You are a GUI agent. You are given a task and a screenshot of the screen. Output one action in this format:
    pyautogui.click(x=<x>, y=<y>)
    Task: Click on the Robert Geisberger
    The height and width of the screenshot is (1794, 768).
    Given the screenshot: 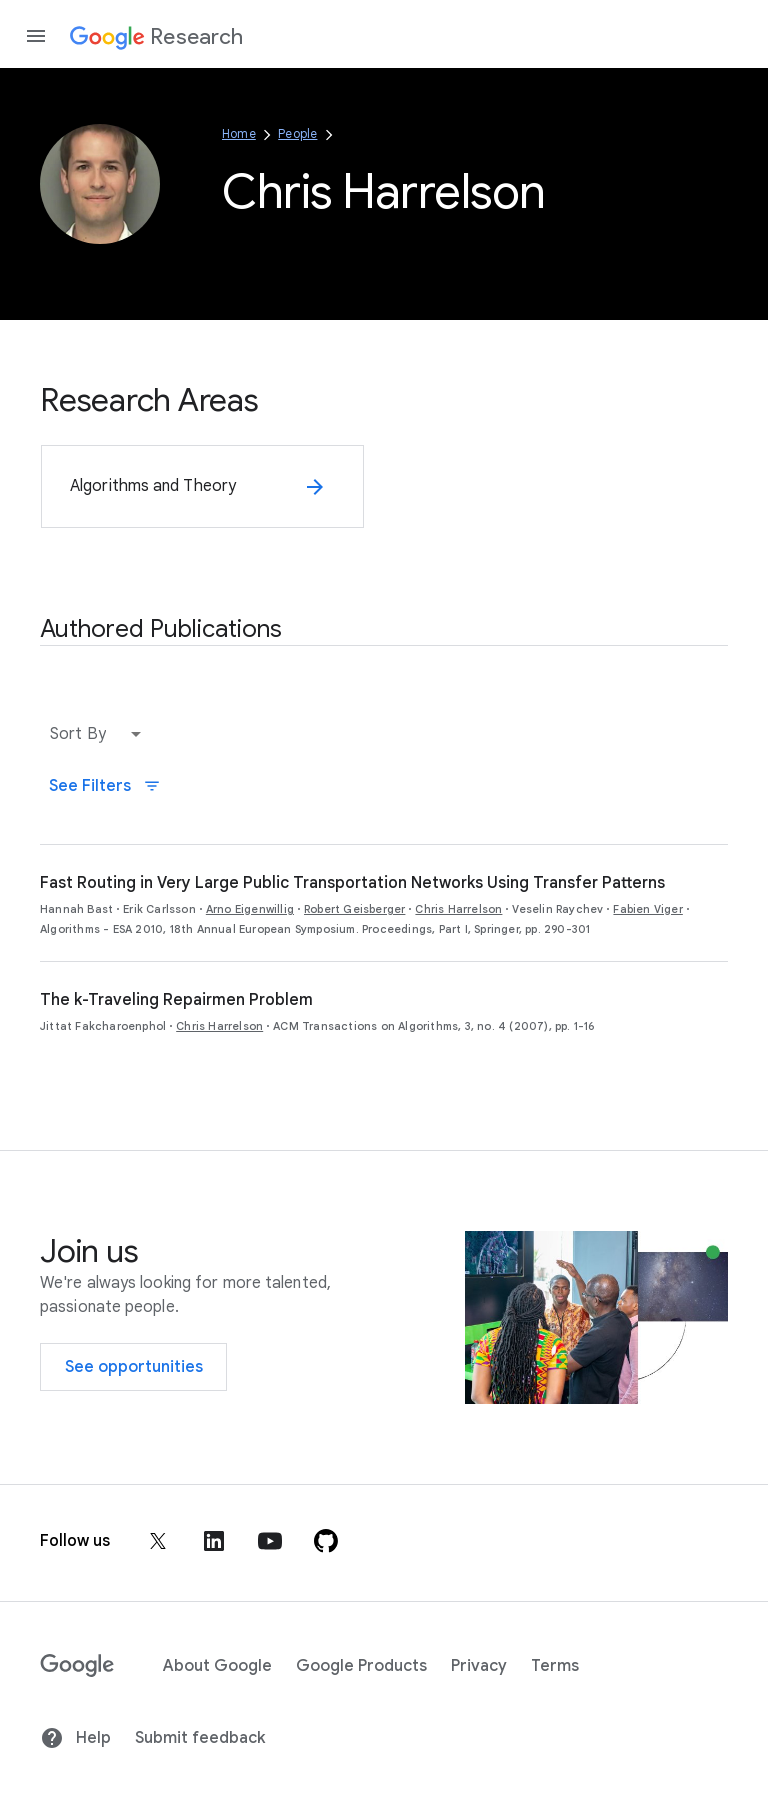 What is the action you would take?
    pyautogui.click(x=354, y=909)
    